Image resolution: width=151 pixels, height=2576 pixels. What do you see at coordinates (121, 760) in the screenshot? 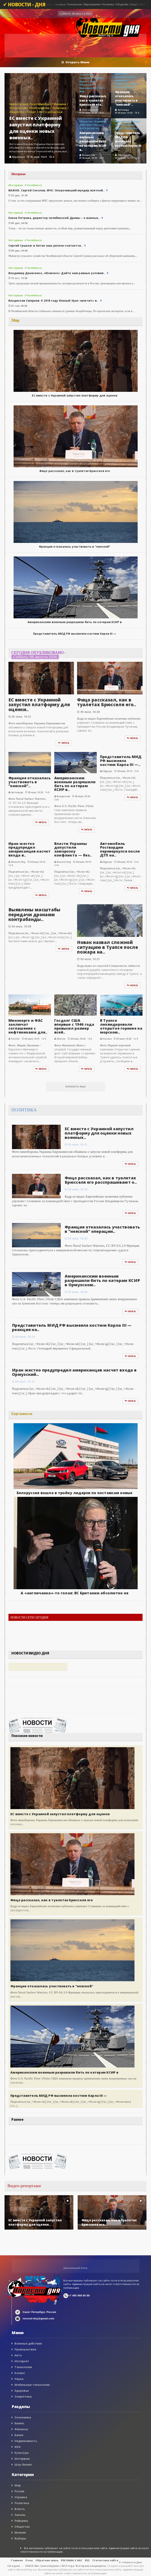
I see `Представитель МИД РФ высмеяла костюм Карла III —..` at bounding box center [121, 760].